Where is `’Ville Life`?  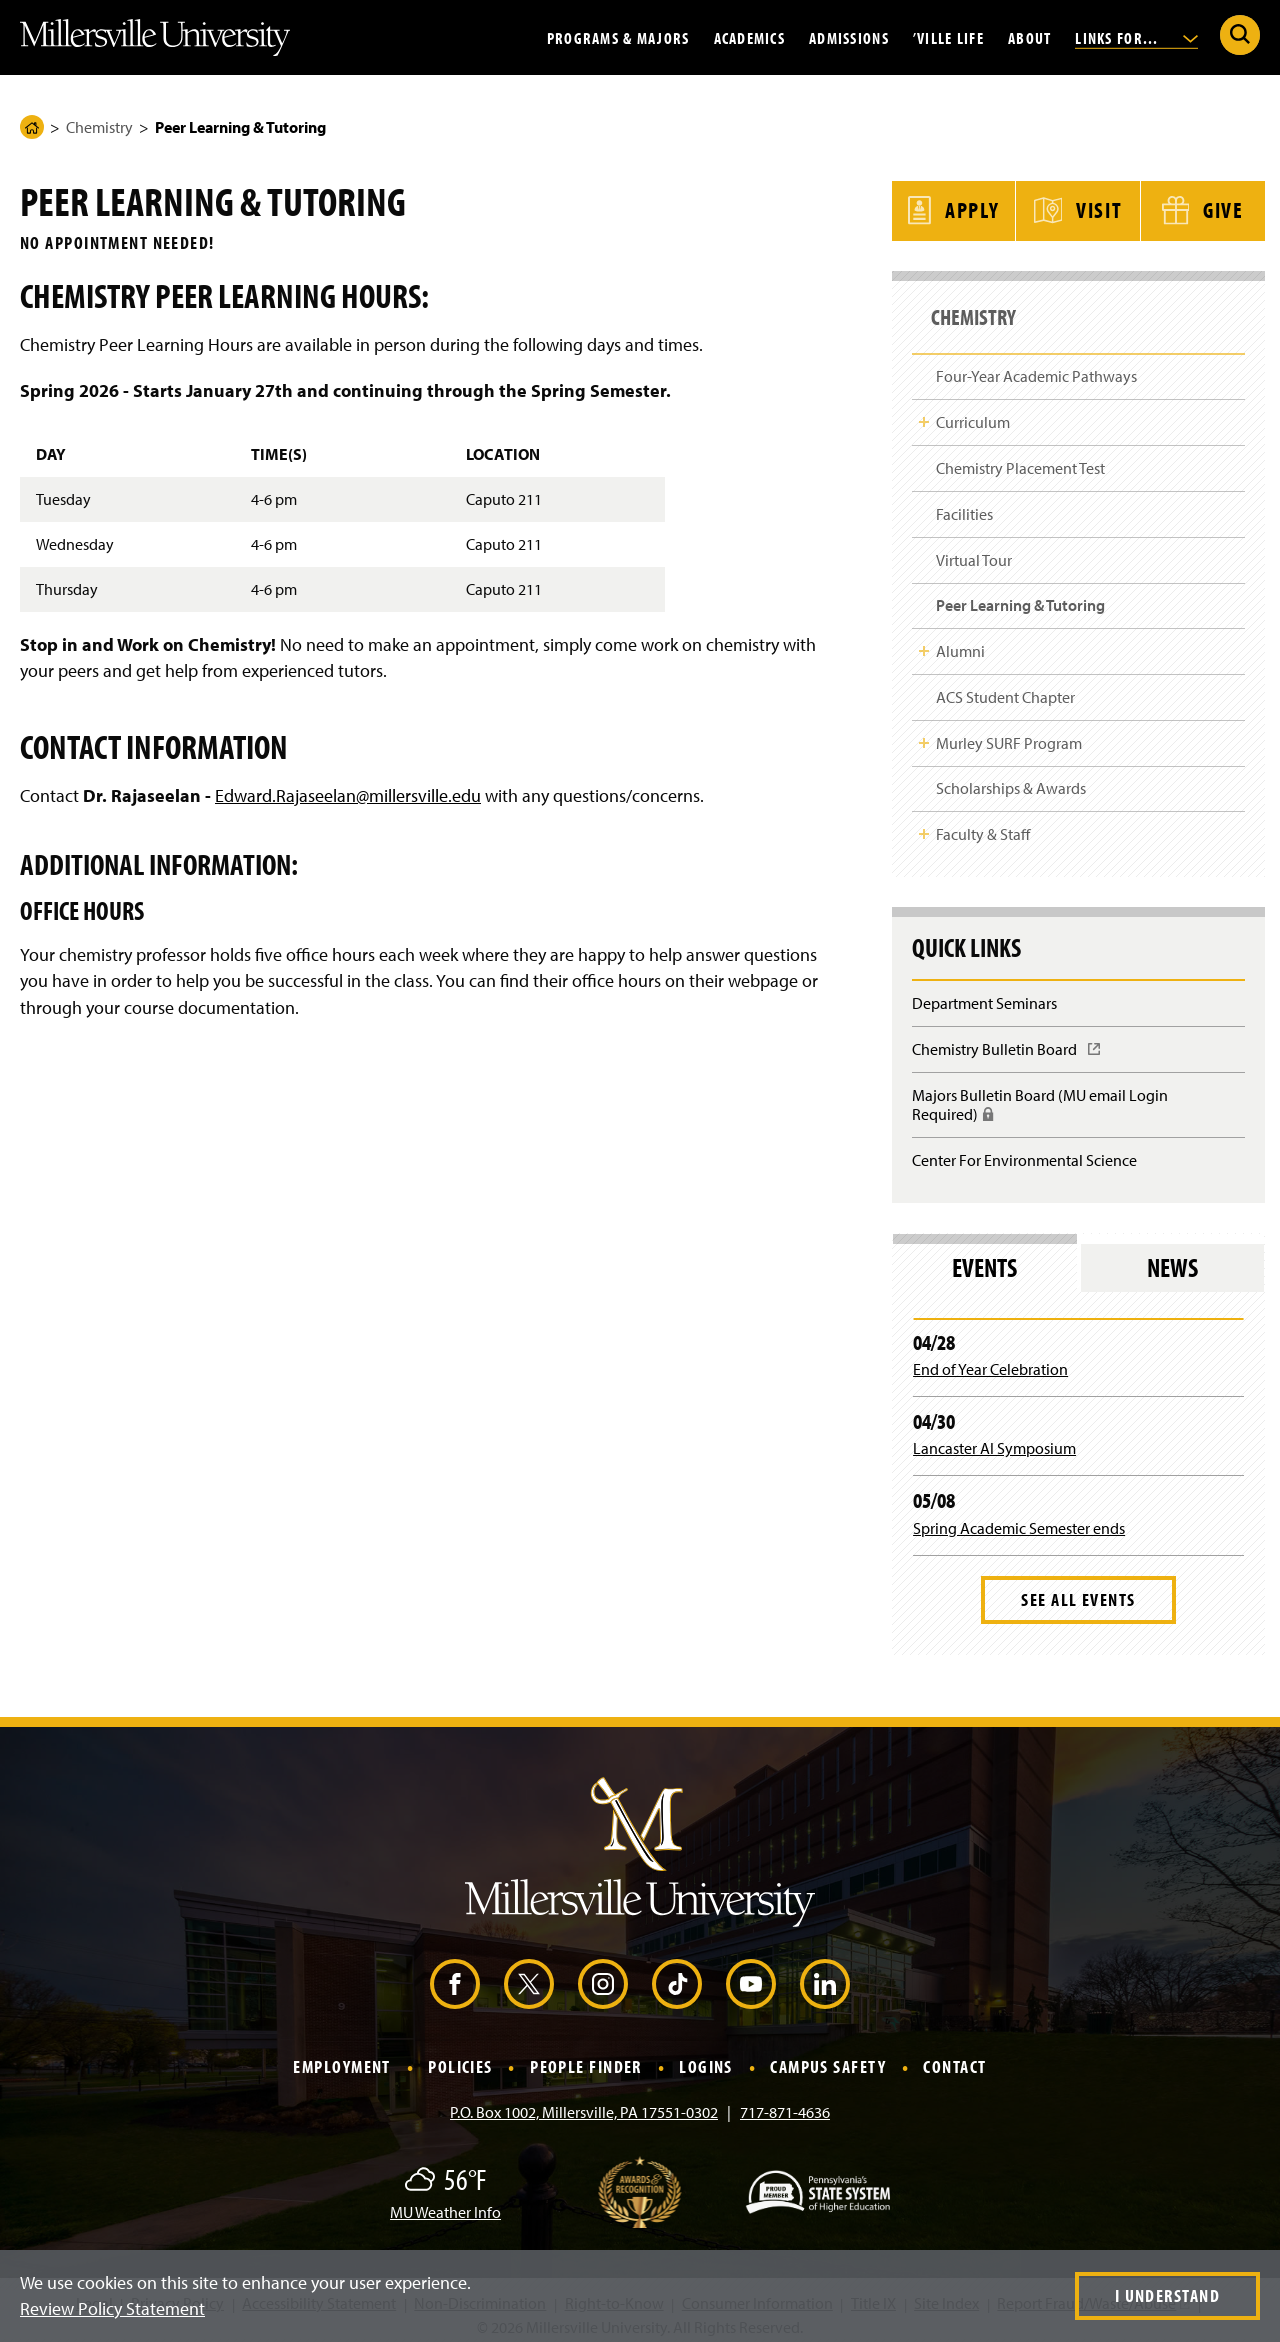 ’Ville Life is located at coordinates (948, 37).